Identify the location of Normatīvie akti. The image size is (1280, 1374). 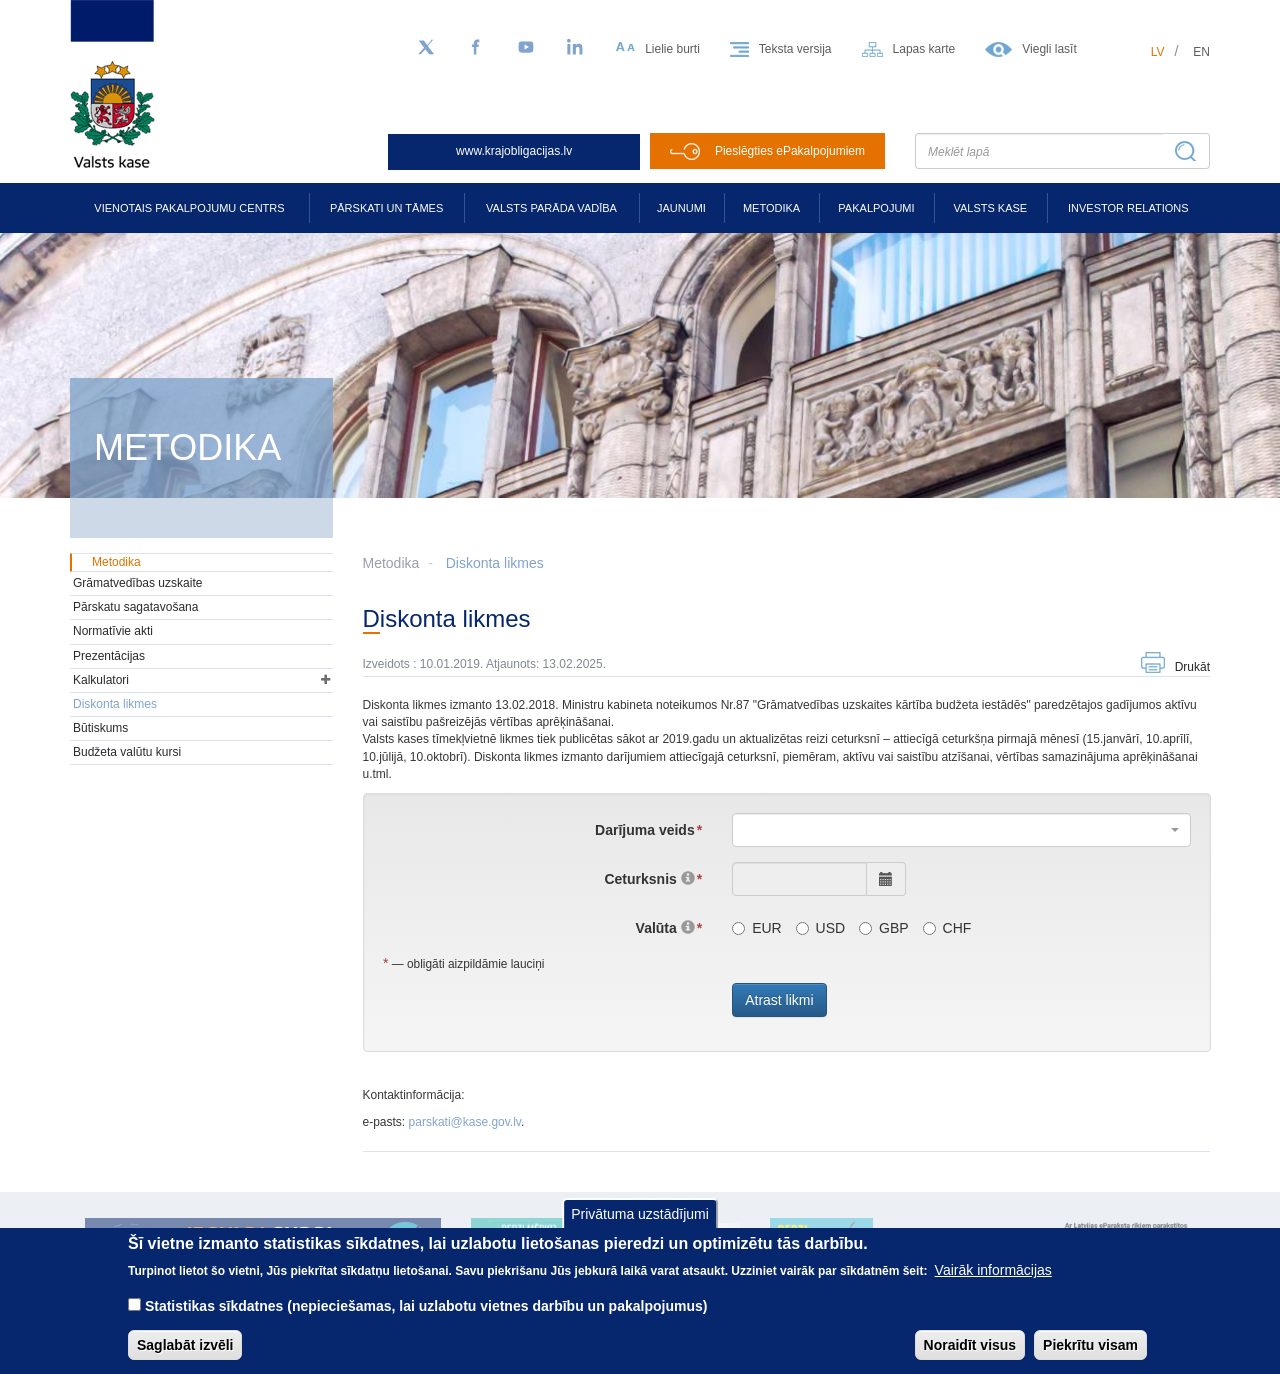
(113, 631).